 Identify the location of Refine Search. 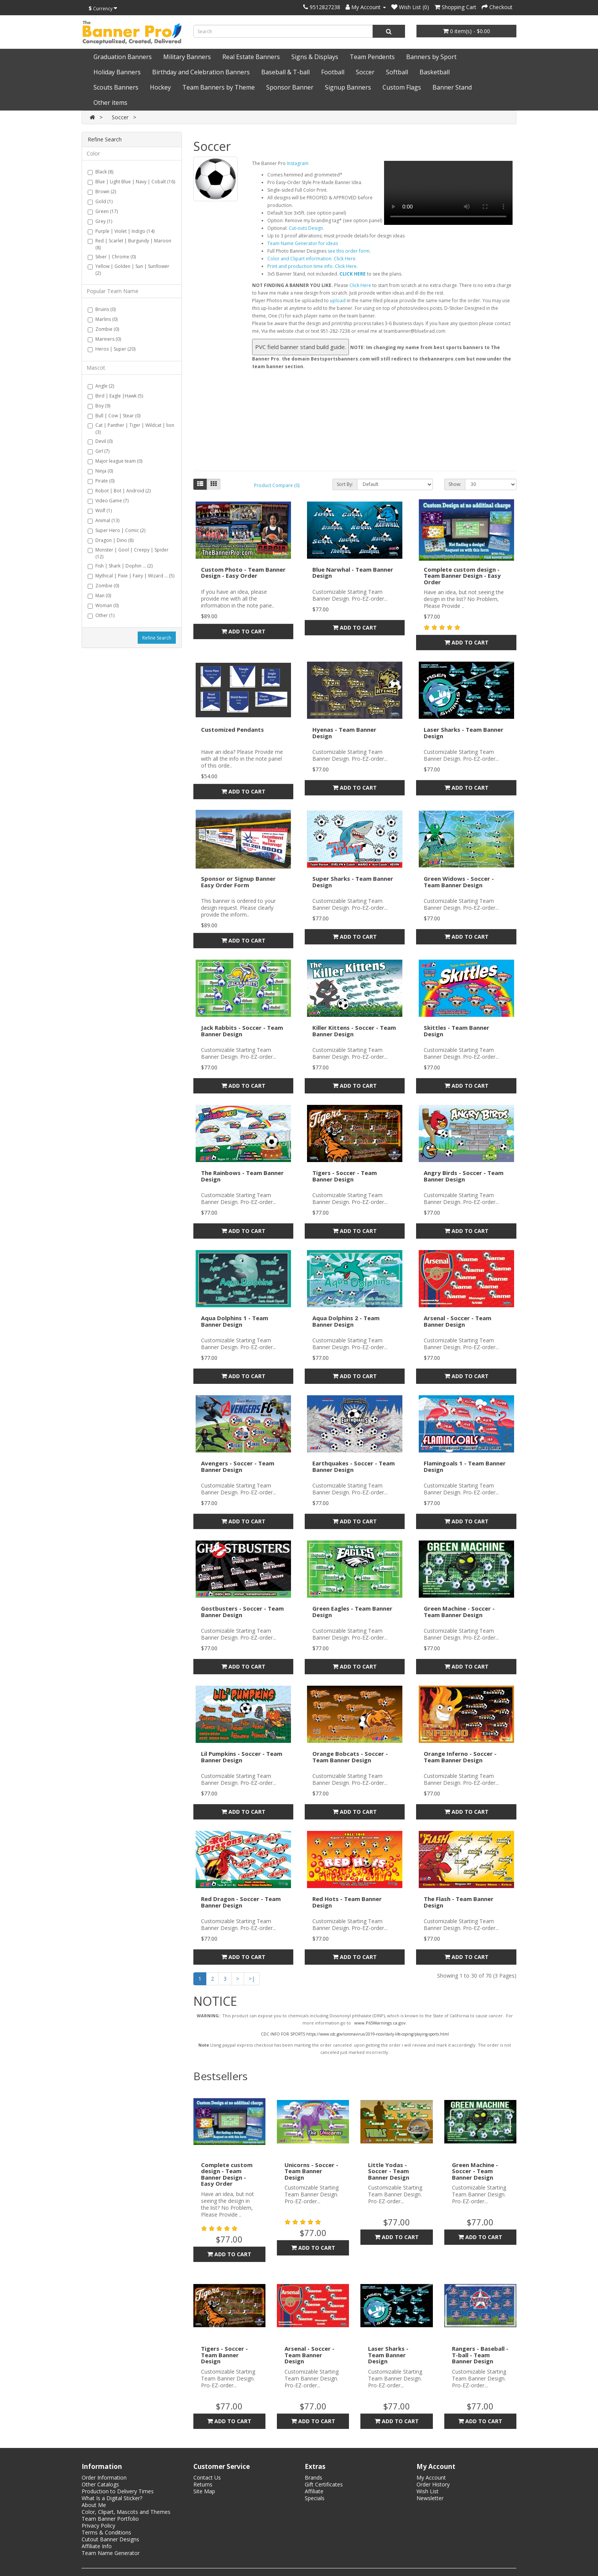
(156, 638).